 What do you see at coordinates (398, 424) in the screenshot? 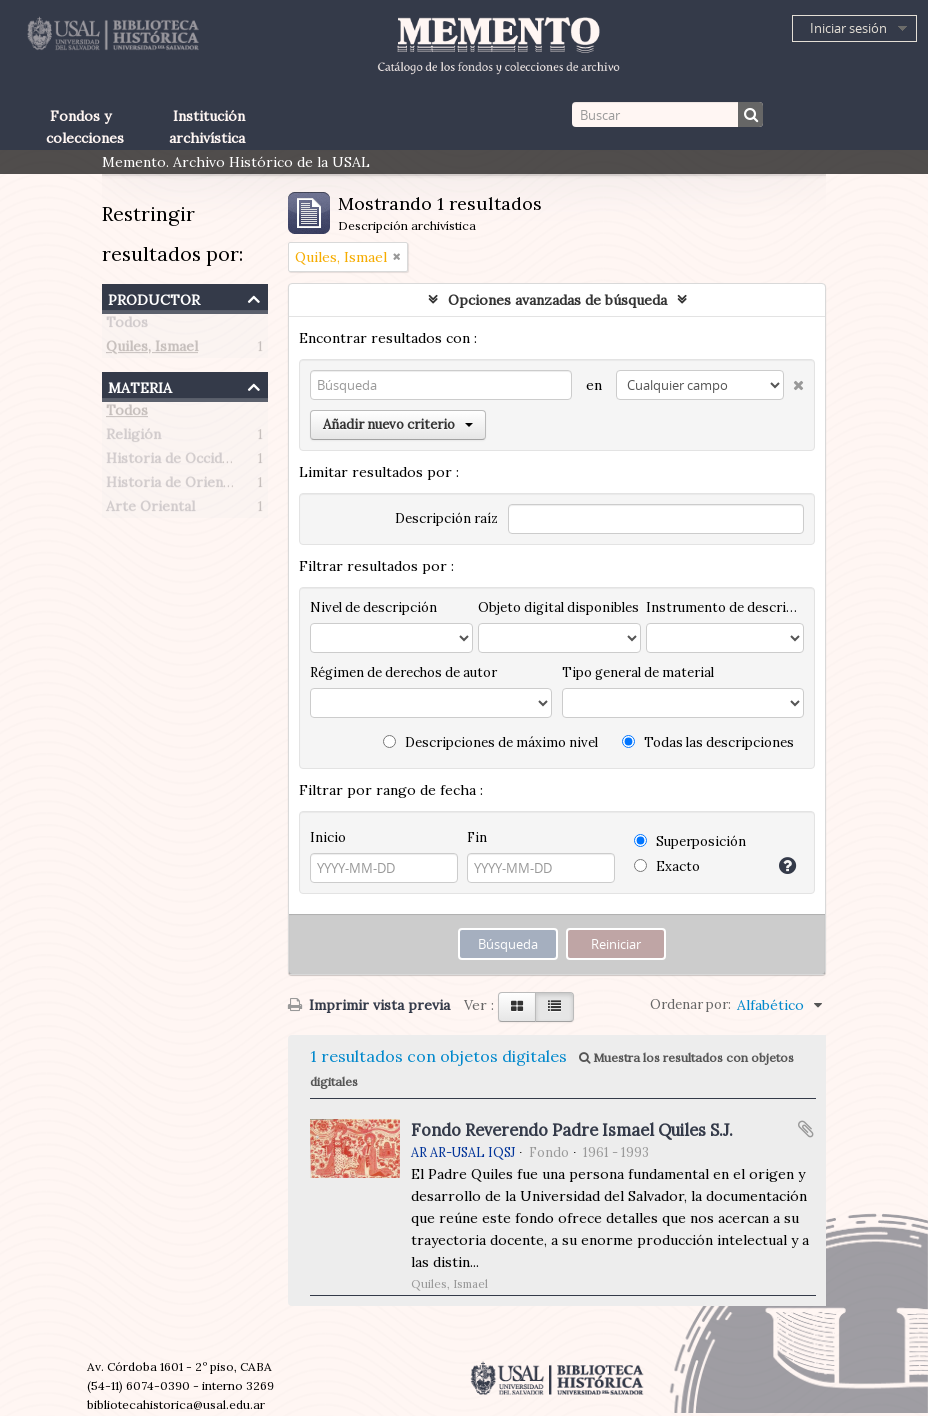
I see `Añadir nuevo criterio` at bounding box center [398, 424].